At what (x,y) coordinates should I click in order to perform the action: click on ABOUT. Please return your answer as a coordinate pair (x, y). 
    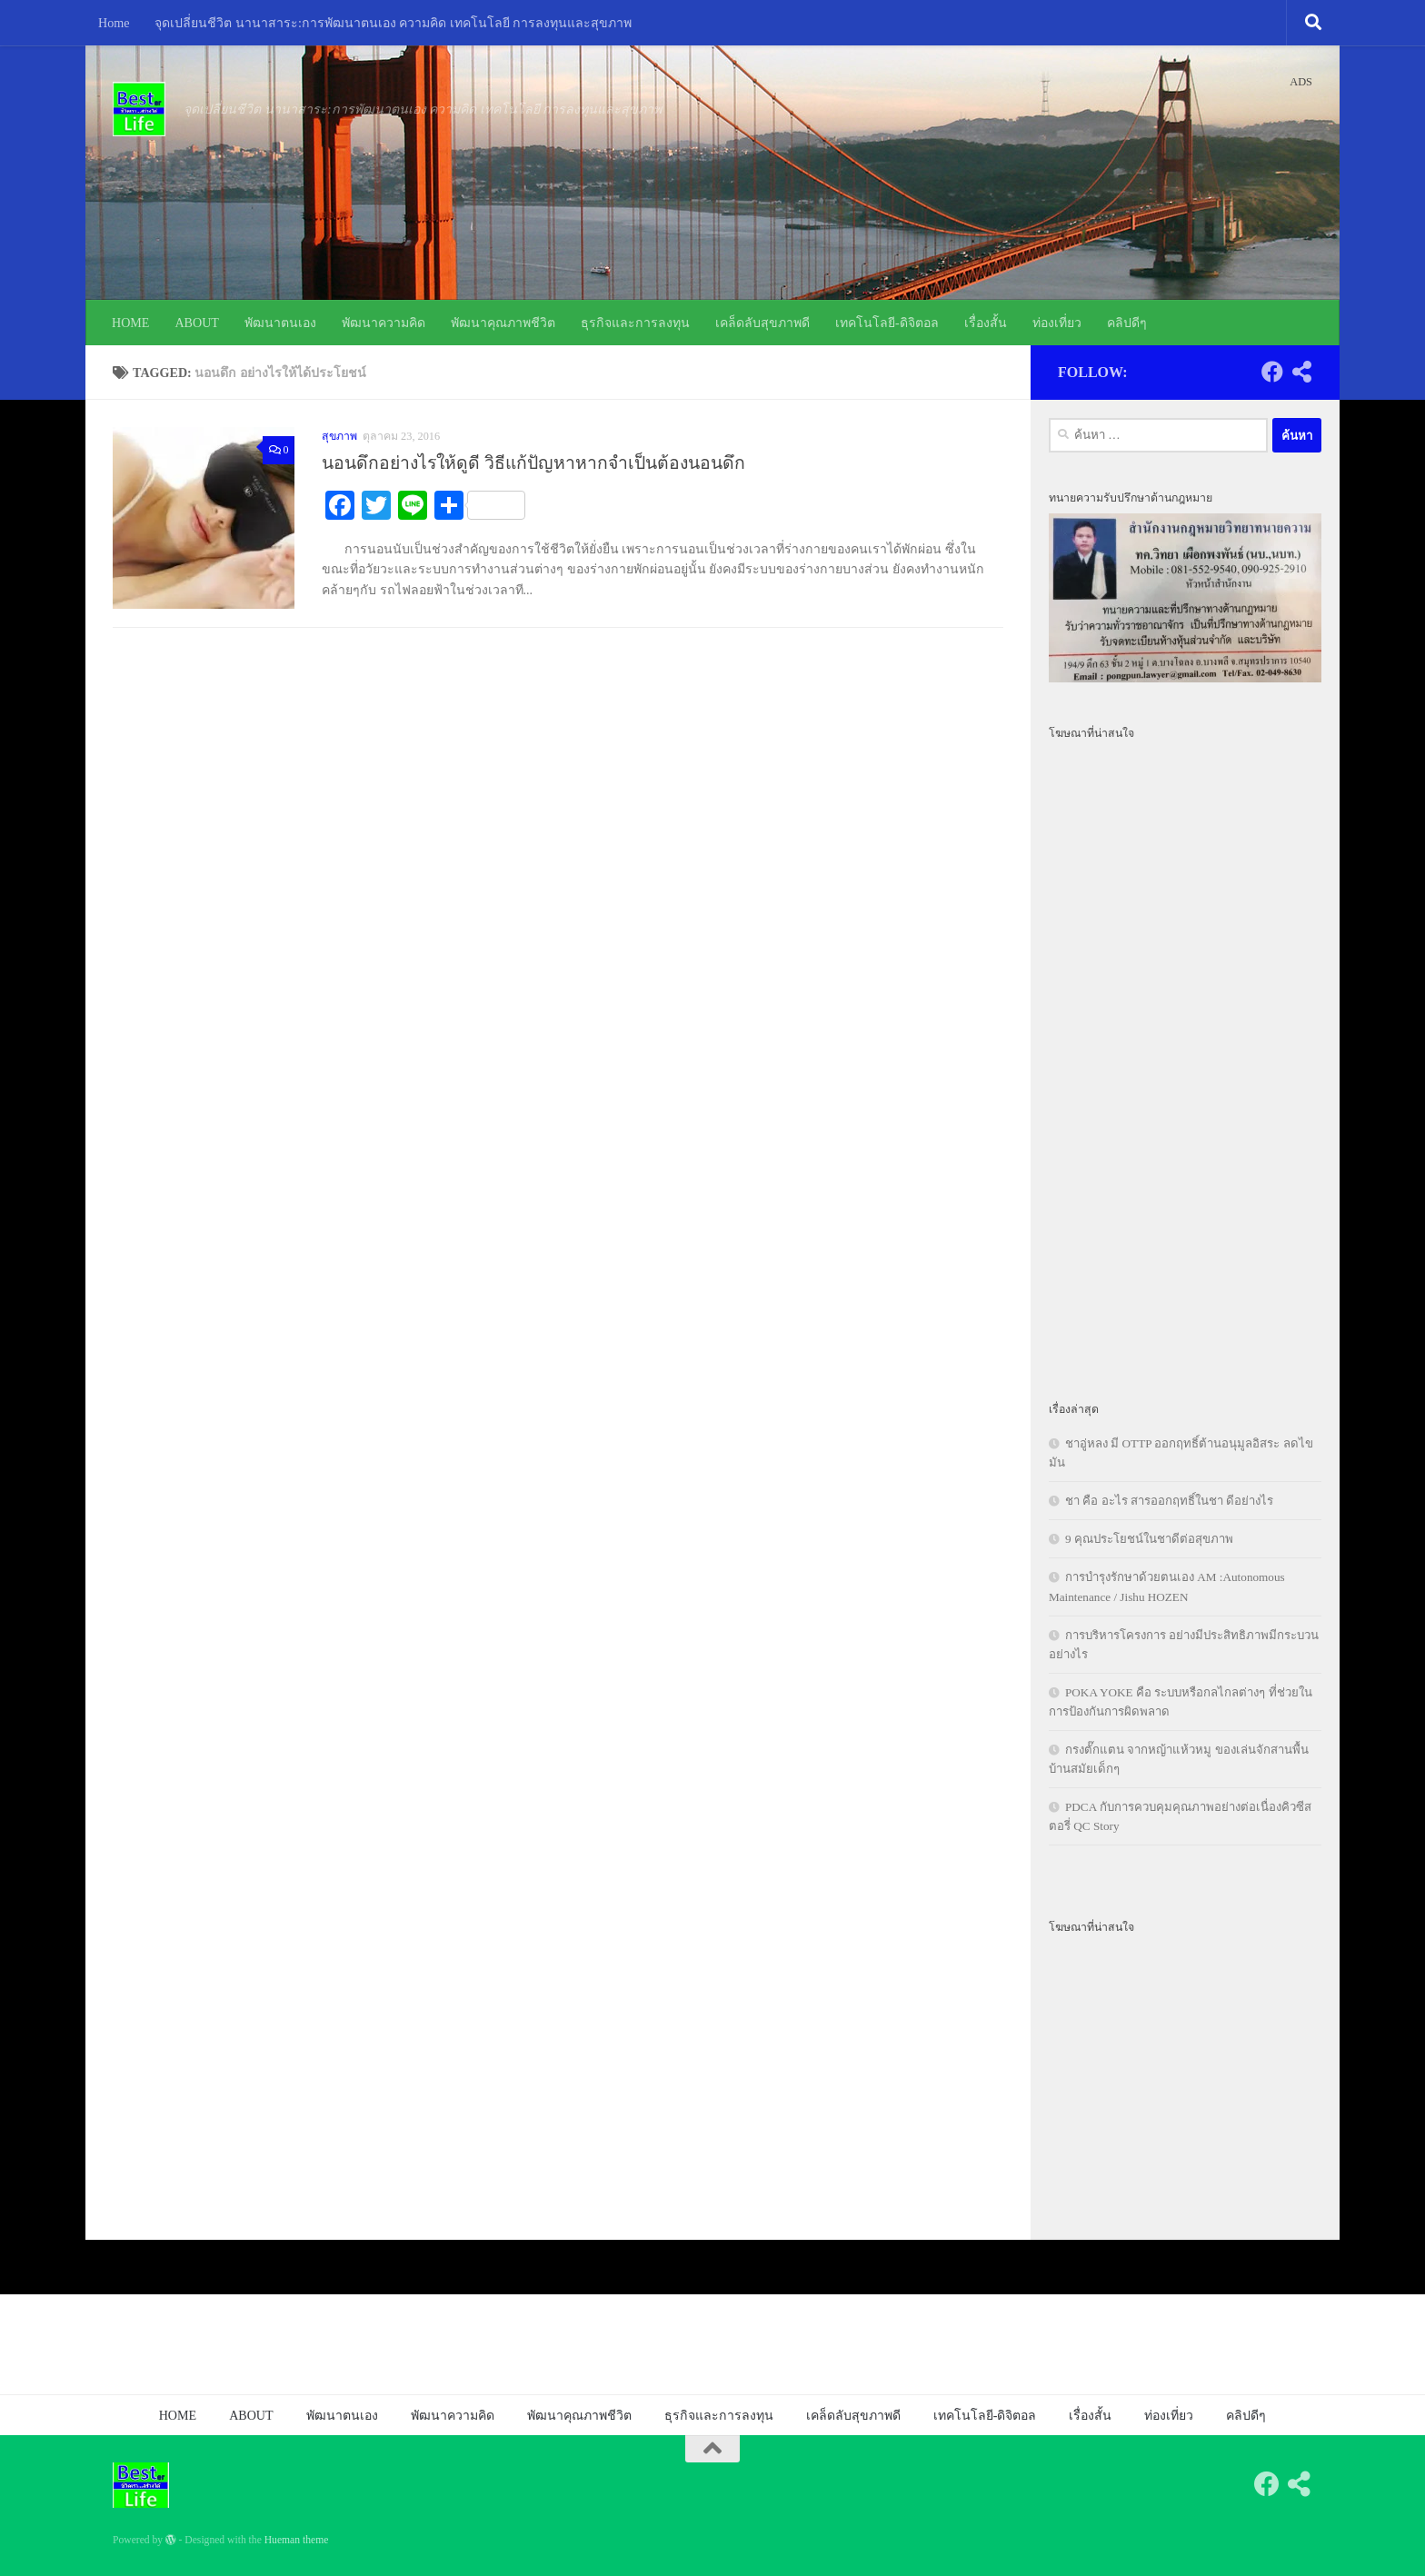
    Looking at the image, I should click on (196, 322).